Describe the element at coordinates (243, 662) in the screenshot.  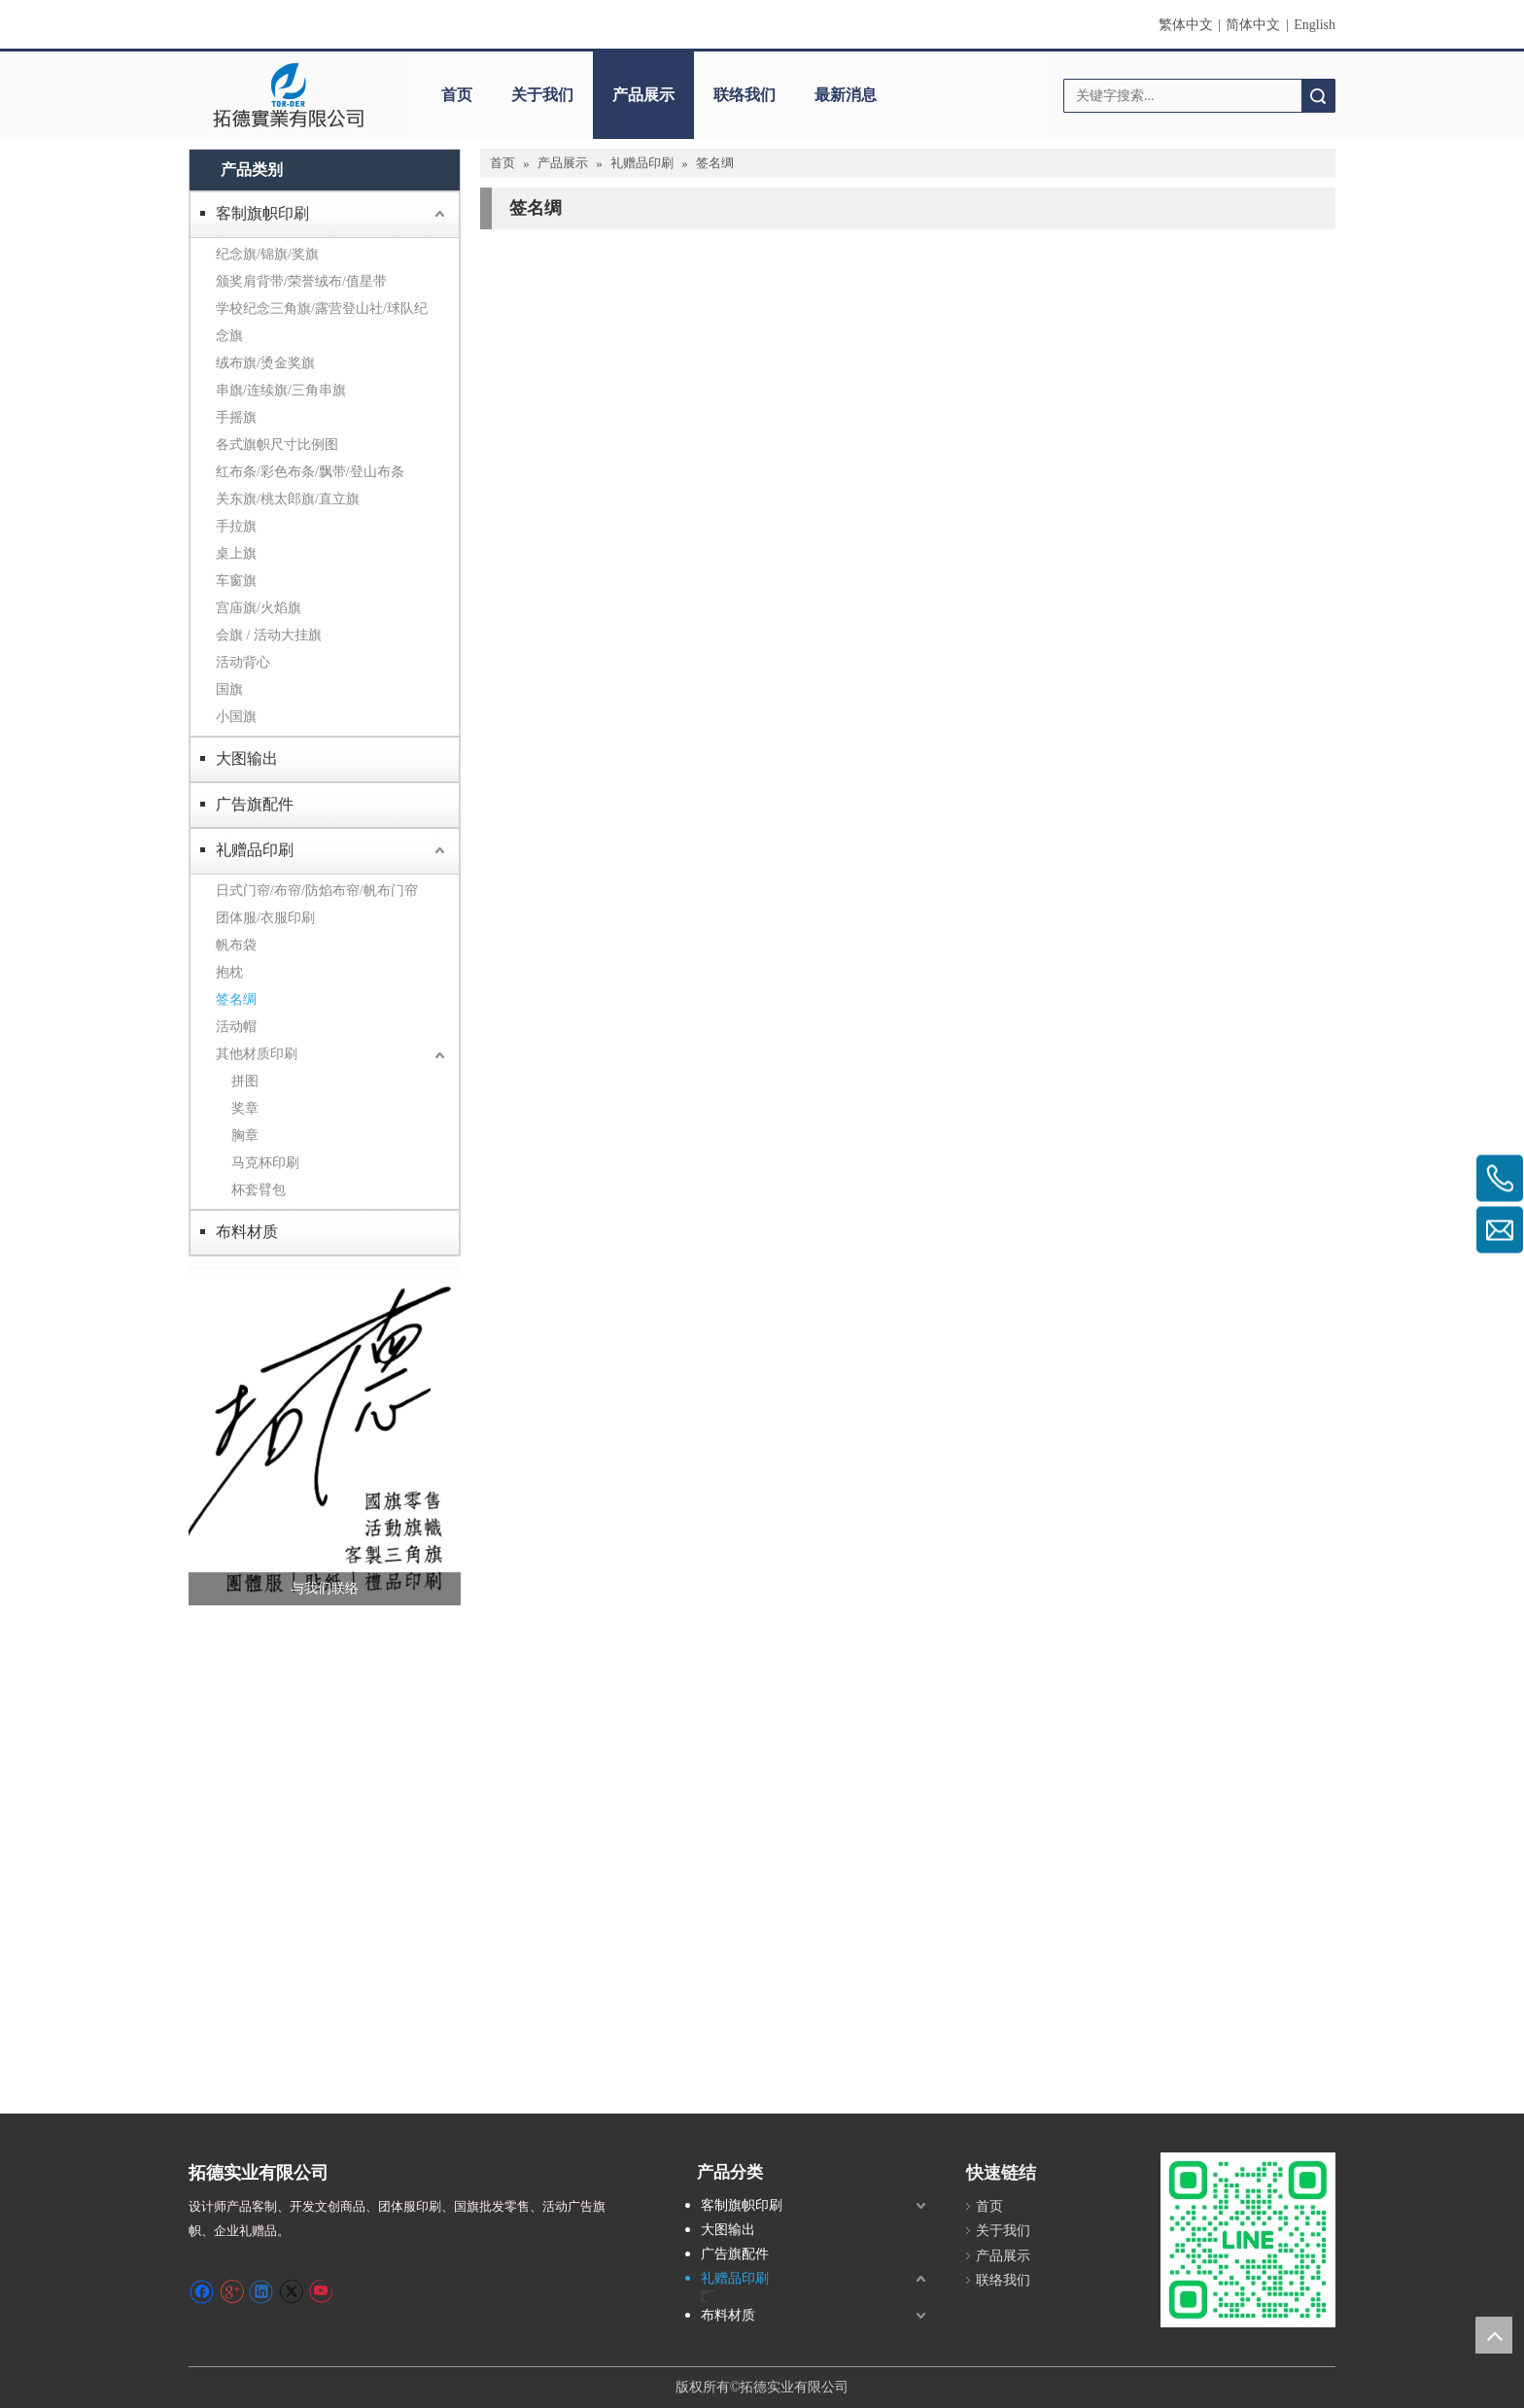
I see `活动背心` at that location.